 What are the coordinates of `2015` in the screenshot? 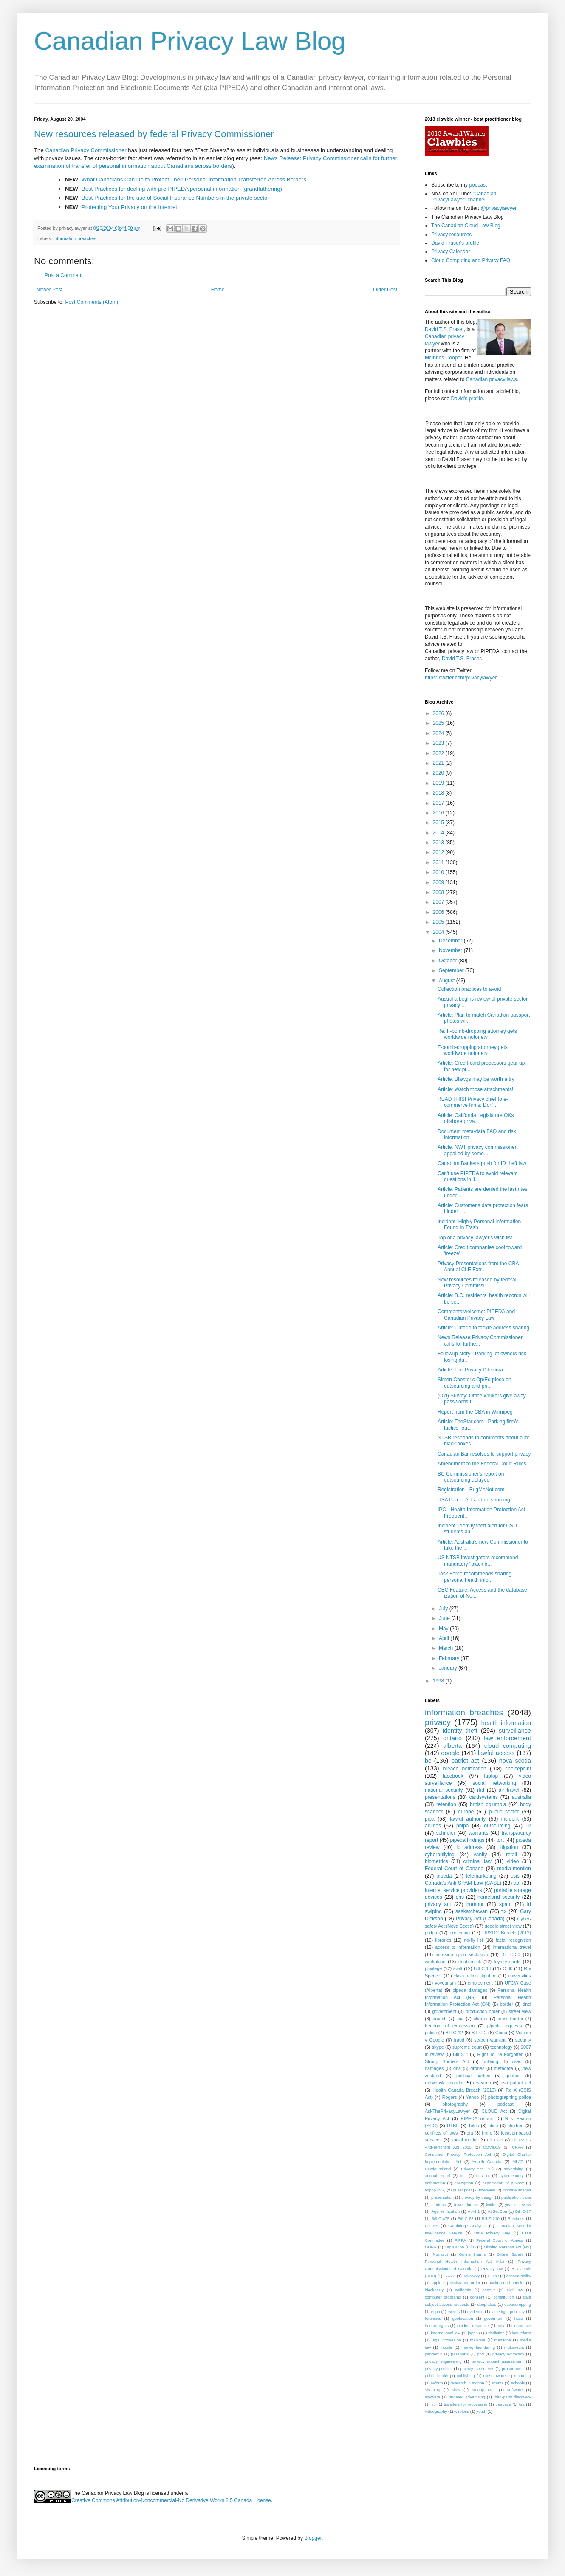 It's located at (439, 823).